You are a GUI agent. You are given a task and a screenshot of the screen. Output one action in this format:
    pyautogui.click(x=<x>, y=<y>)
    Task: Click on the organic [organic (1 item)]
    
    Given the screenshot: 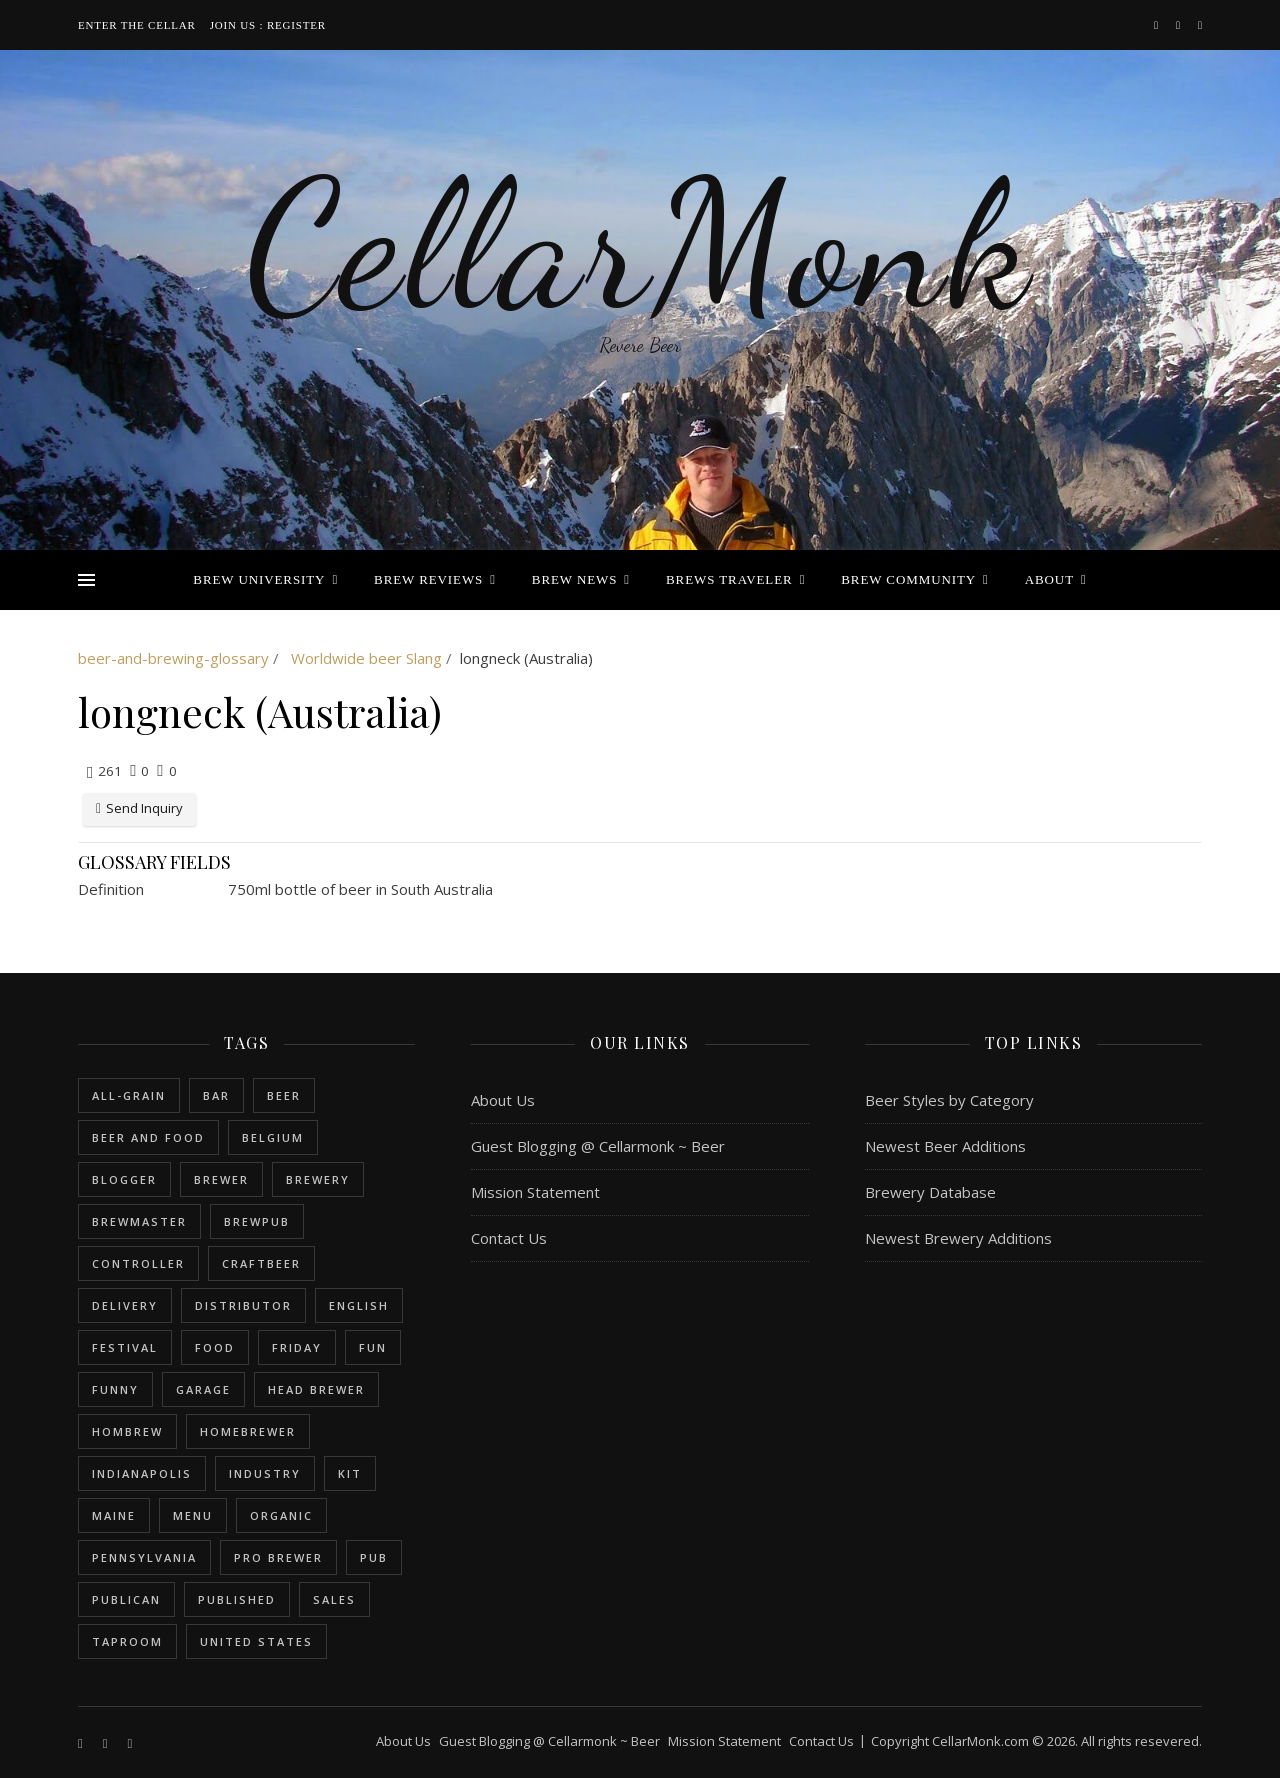 What is the action you would take?
    pyautogui.click(x=281, y=1515)
    